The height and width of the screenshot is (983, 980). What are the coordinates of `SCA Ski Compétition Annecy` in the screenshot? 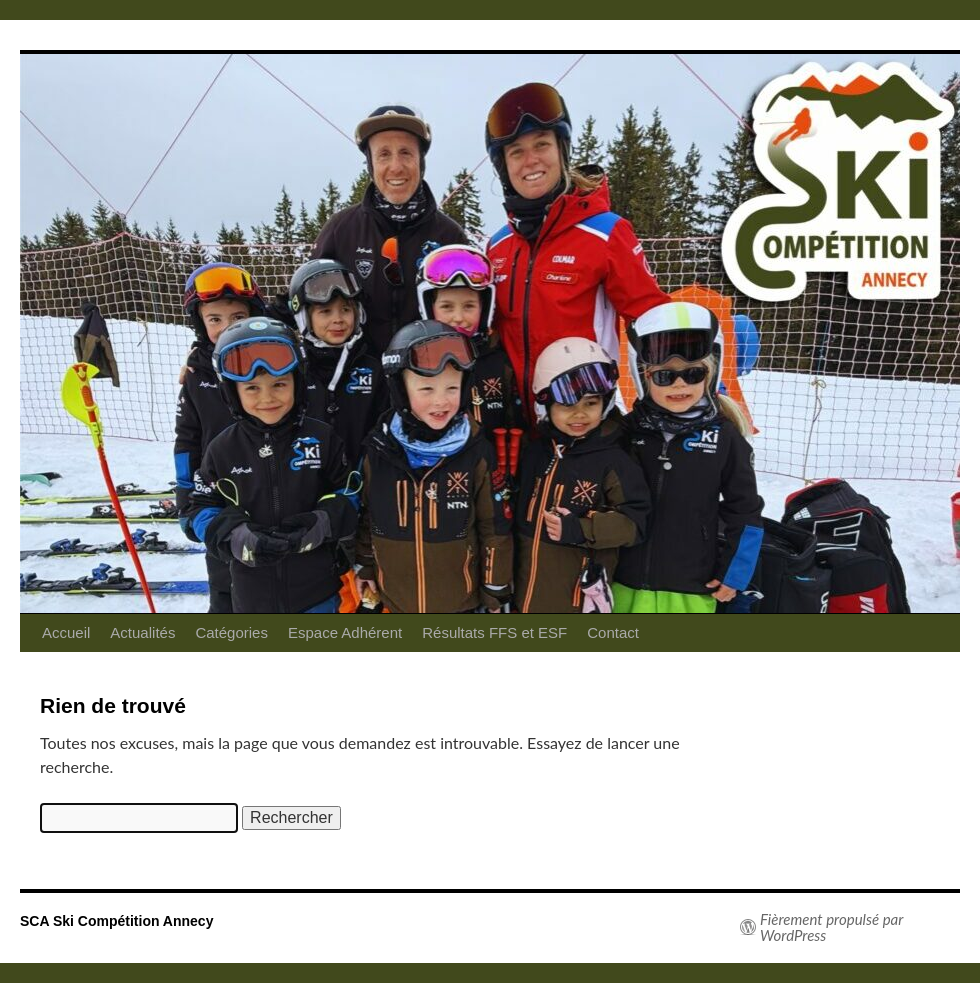 It's located at (116, 921).